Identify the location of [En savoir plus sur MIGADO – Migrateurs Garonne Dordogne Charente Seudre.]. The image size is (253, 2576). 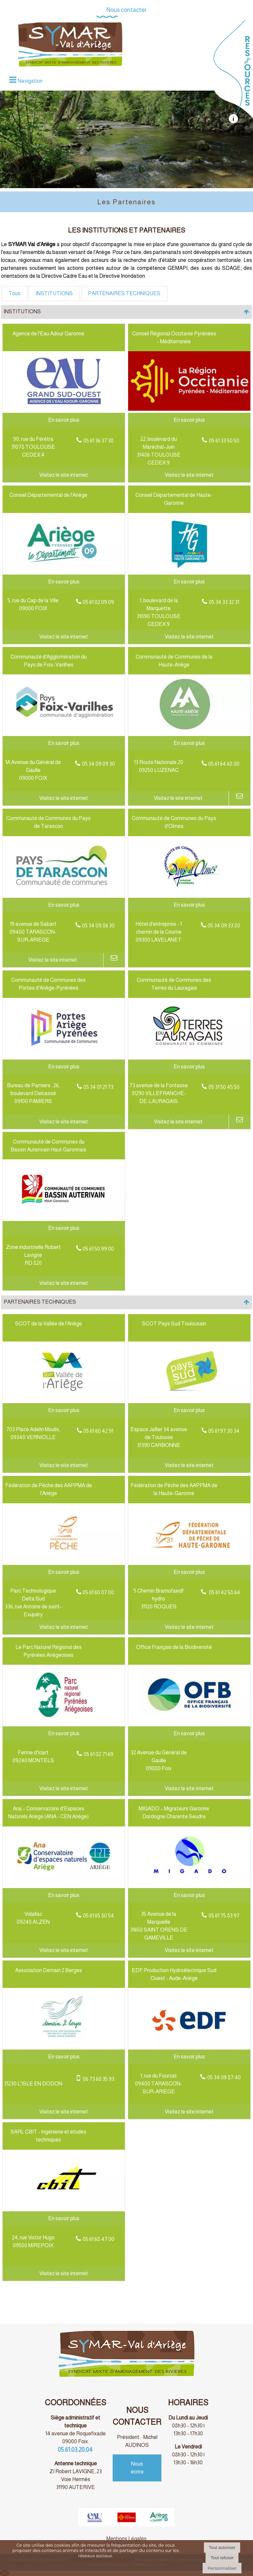
(189, 1895).